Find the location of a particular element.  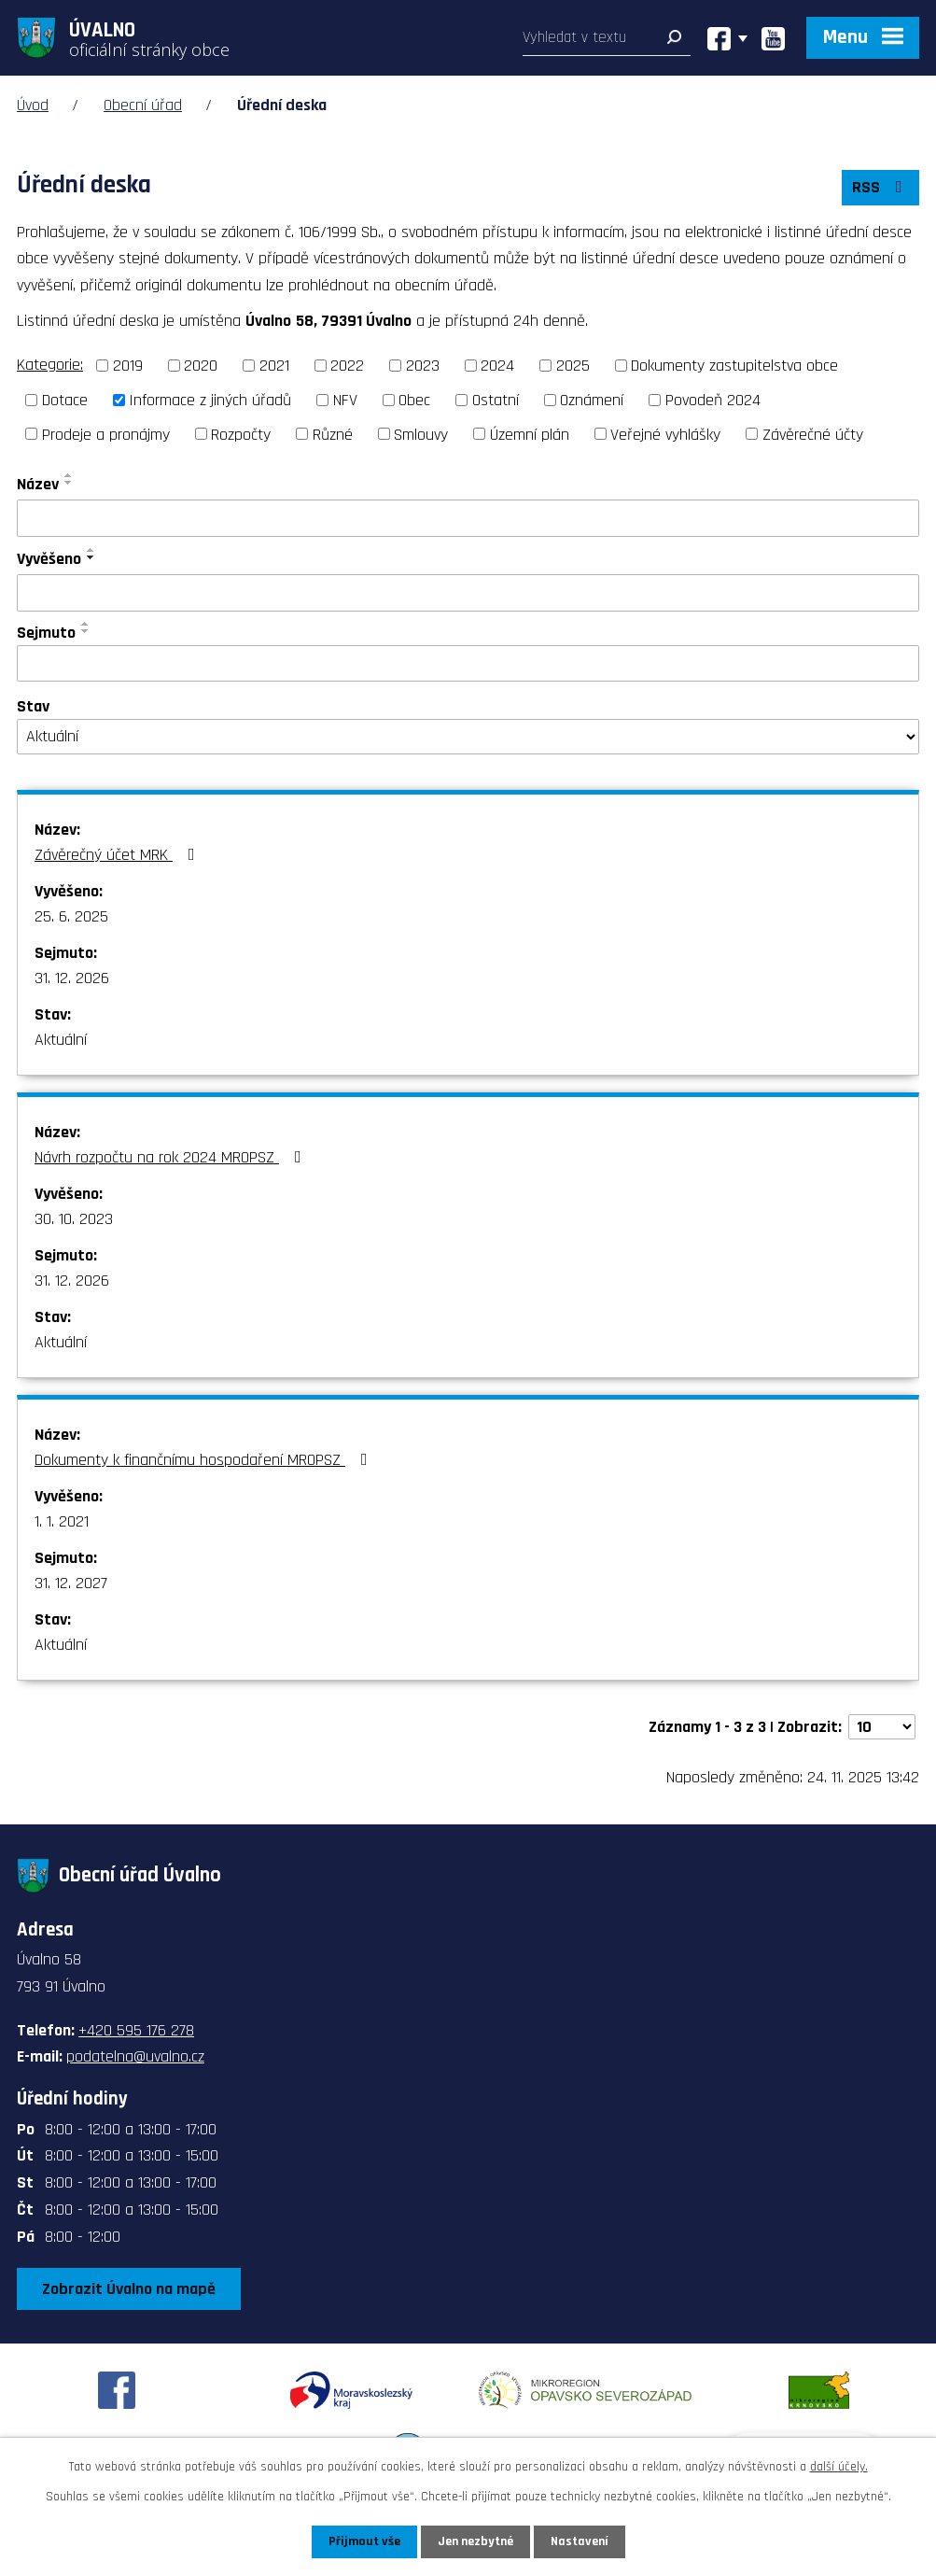

Veřejné vyhlášky is located at coordinates (665, 433).